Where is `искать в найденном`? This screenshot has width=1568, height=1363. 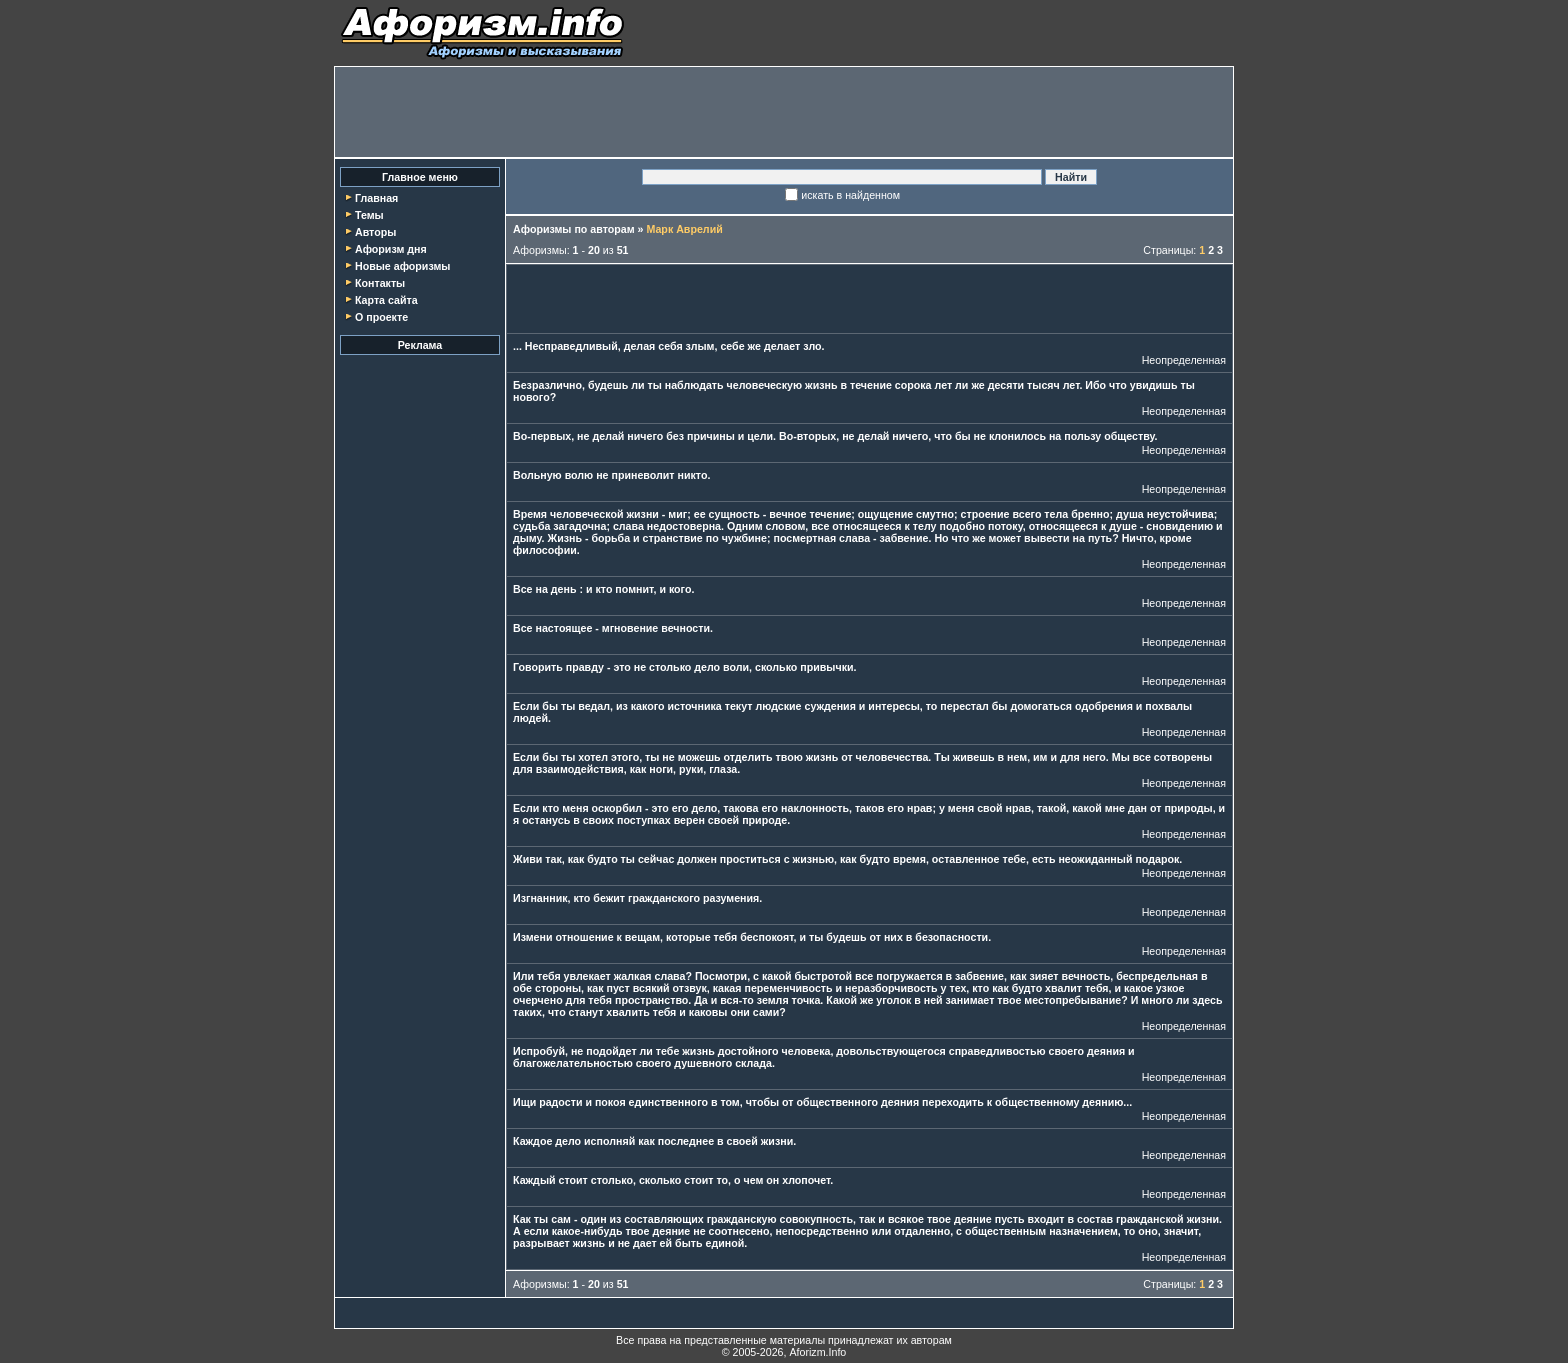
искать в найденном is located at coordinates (850, 195).